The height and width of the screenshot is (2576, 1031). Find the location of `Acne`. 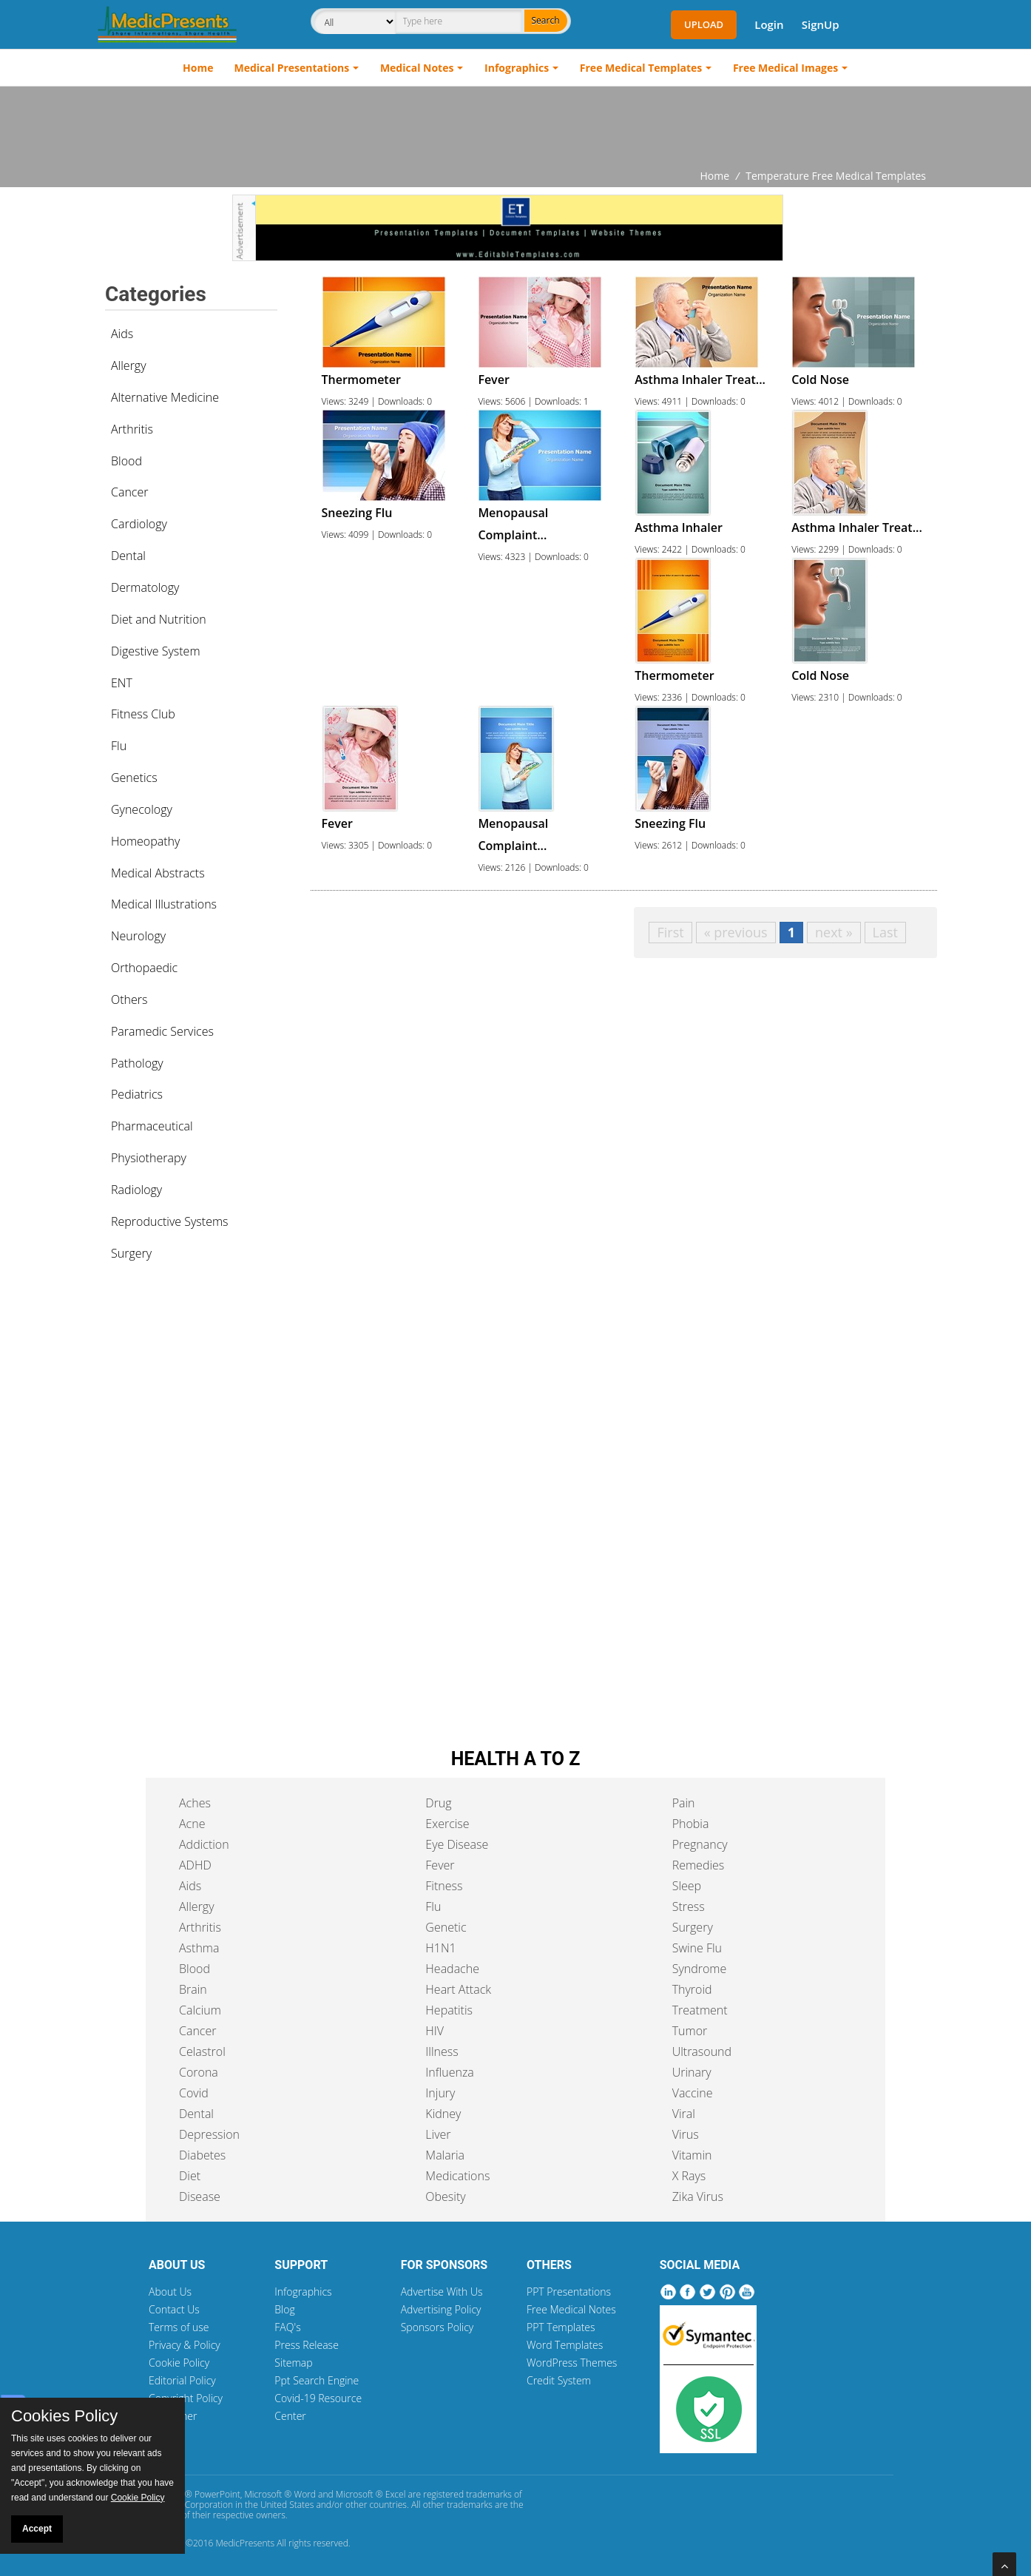

Acne is located at coordinates (192, 1823).